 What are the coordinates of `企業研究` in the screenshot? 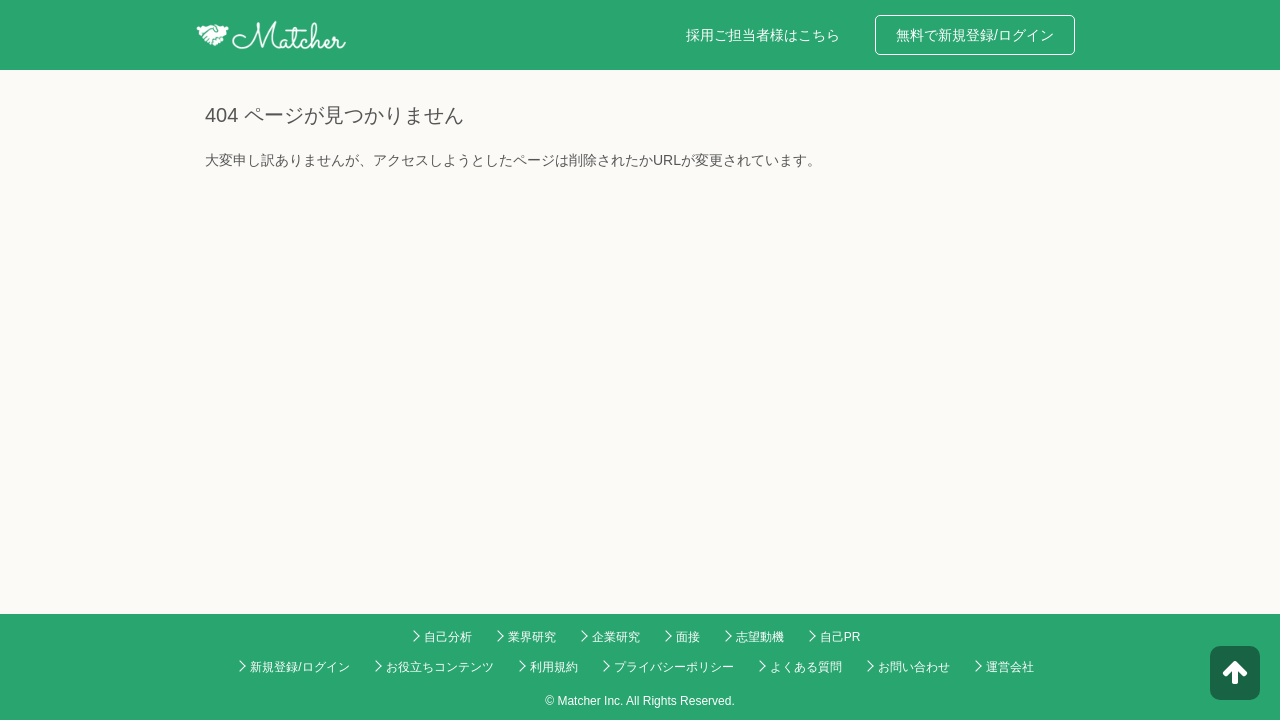 It's located at (616, 637).